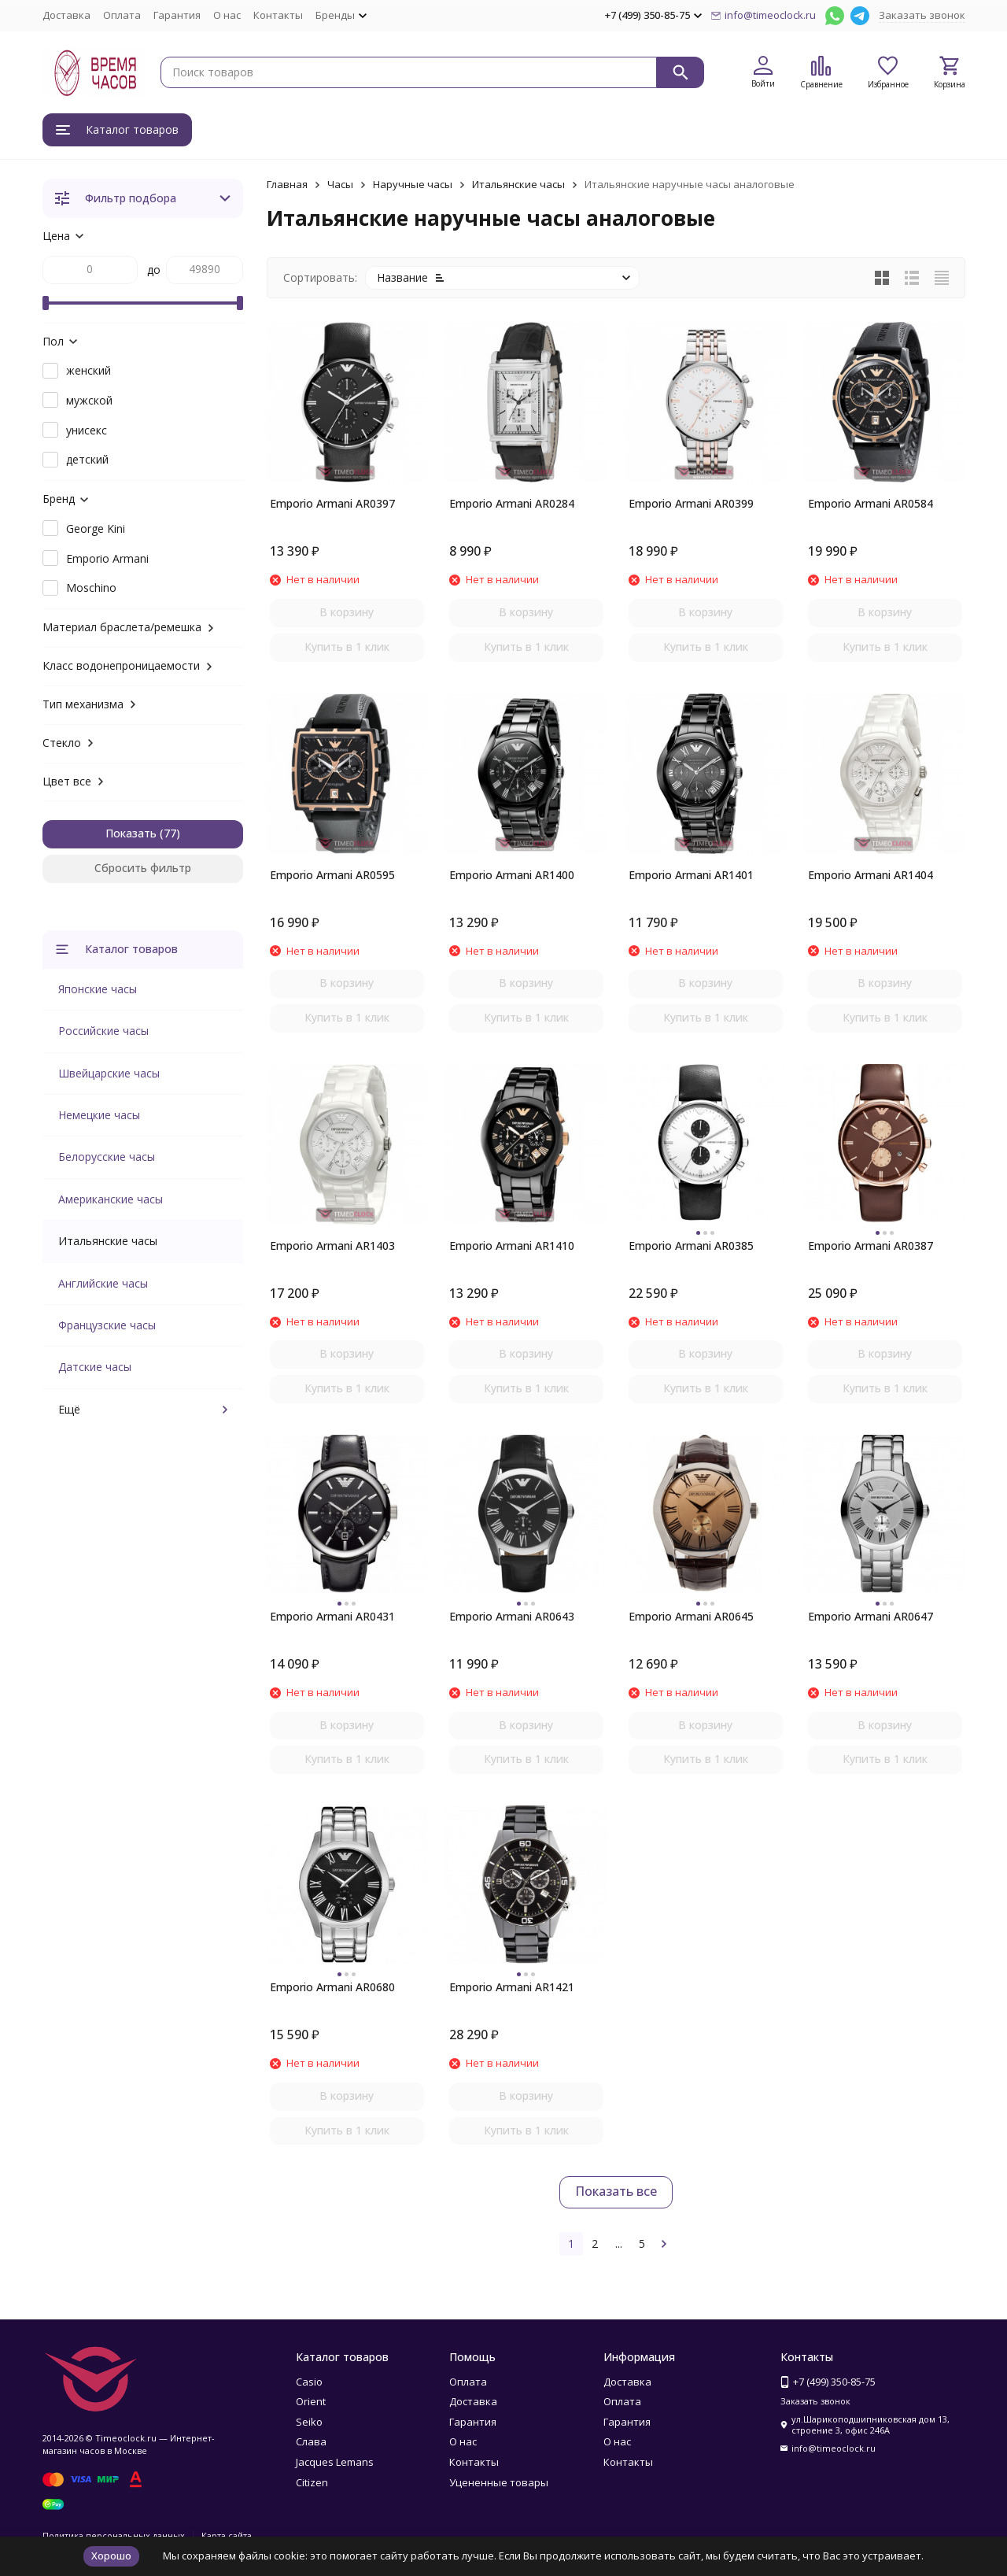  I want to click on О нас, so click(227, 15).